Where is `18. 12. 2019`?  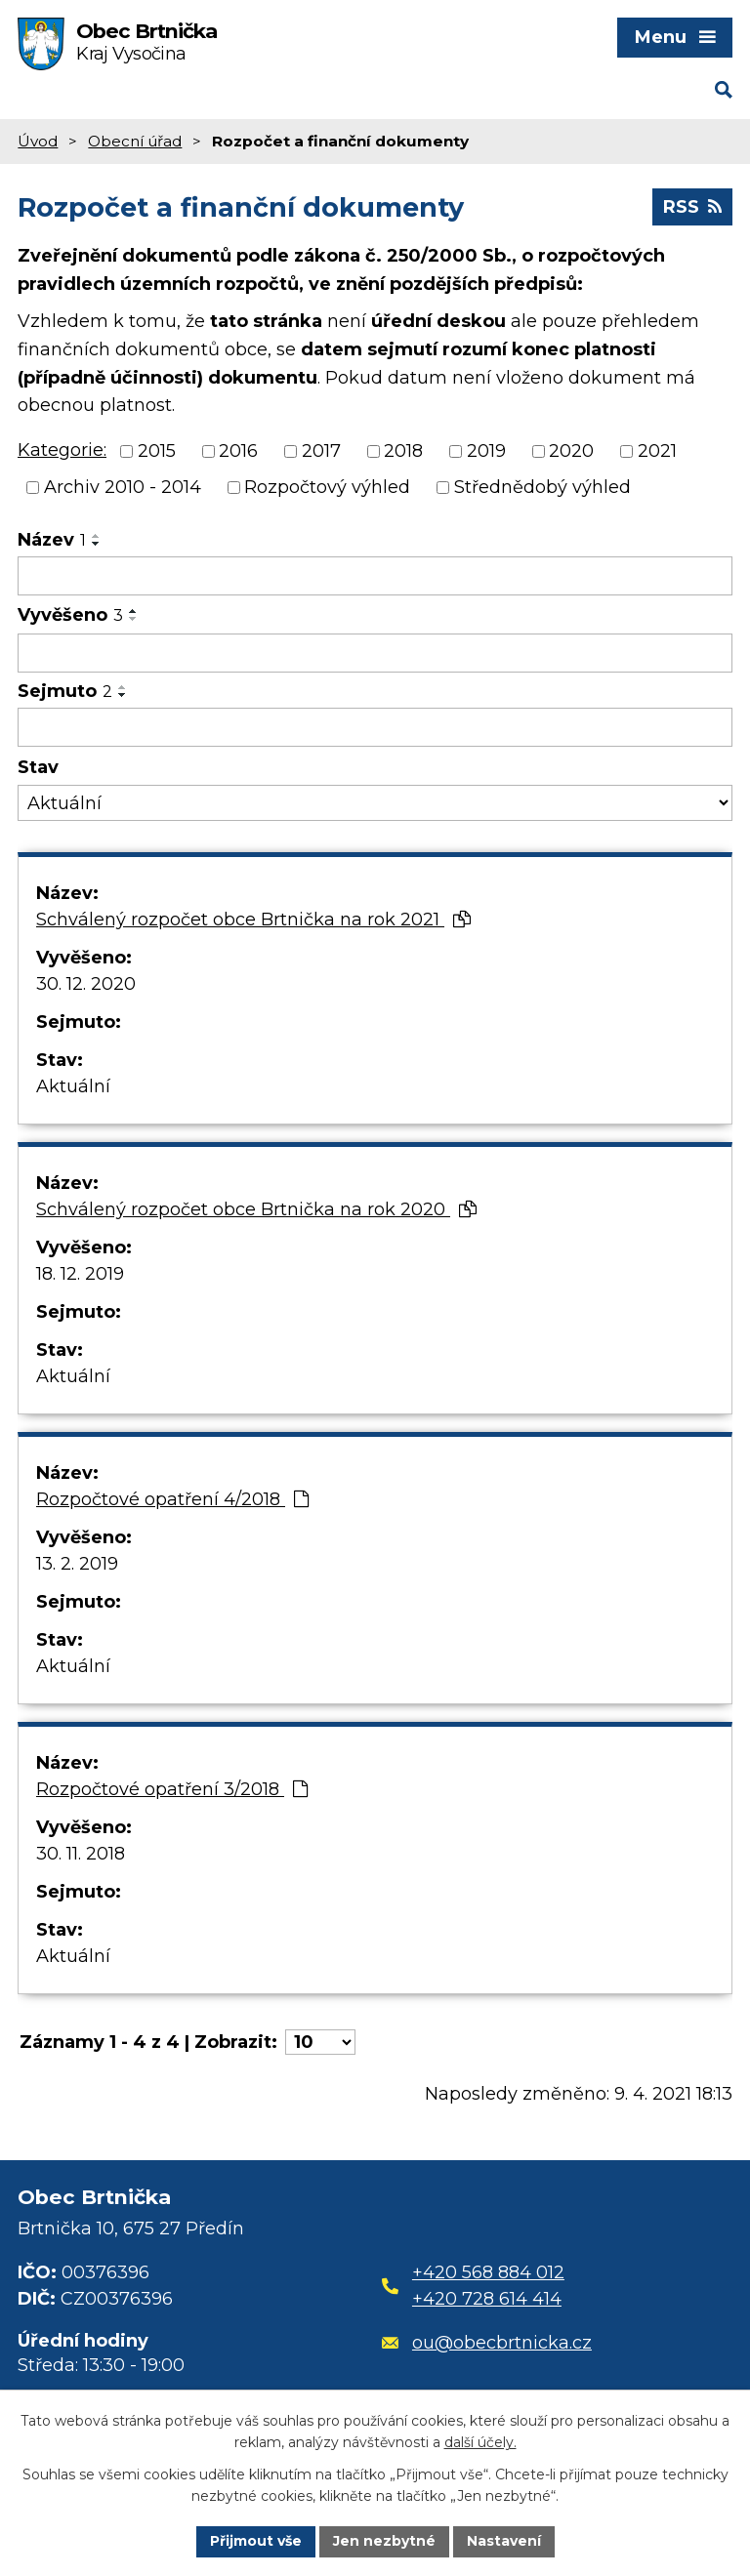
18. 12. 2019 is located at coordinates (80, 1274).